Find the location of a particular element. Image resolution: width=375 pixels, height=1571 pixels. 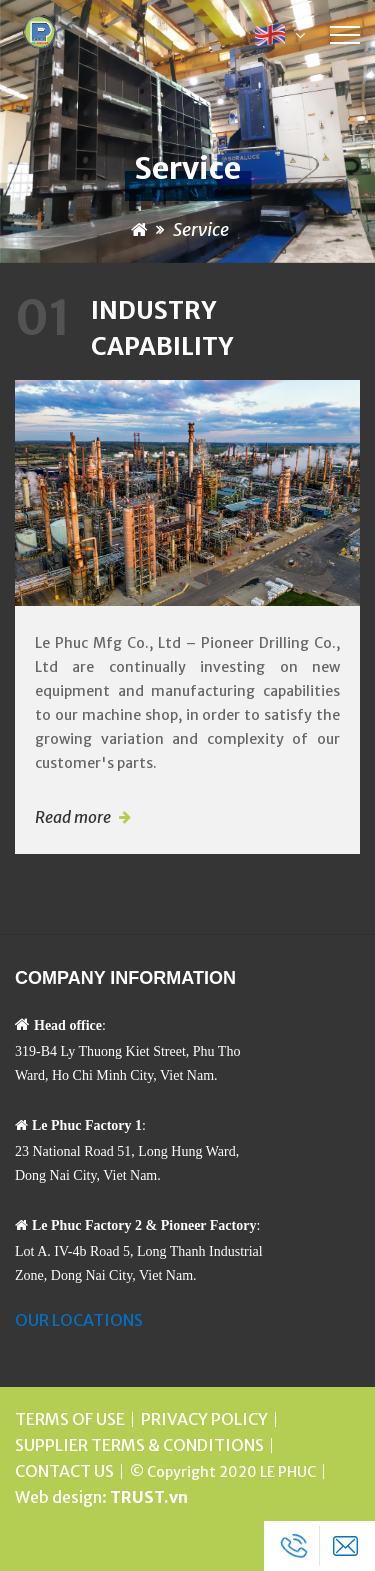

Web design: is located at coordinates (61, 1497).